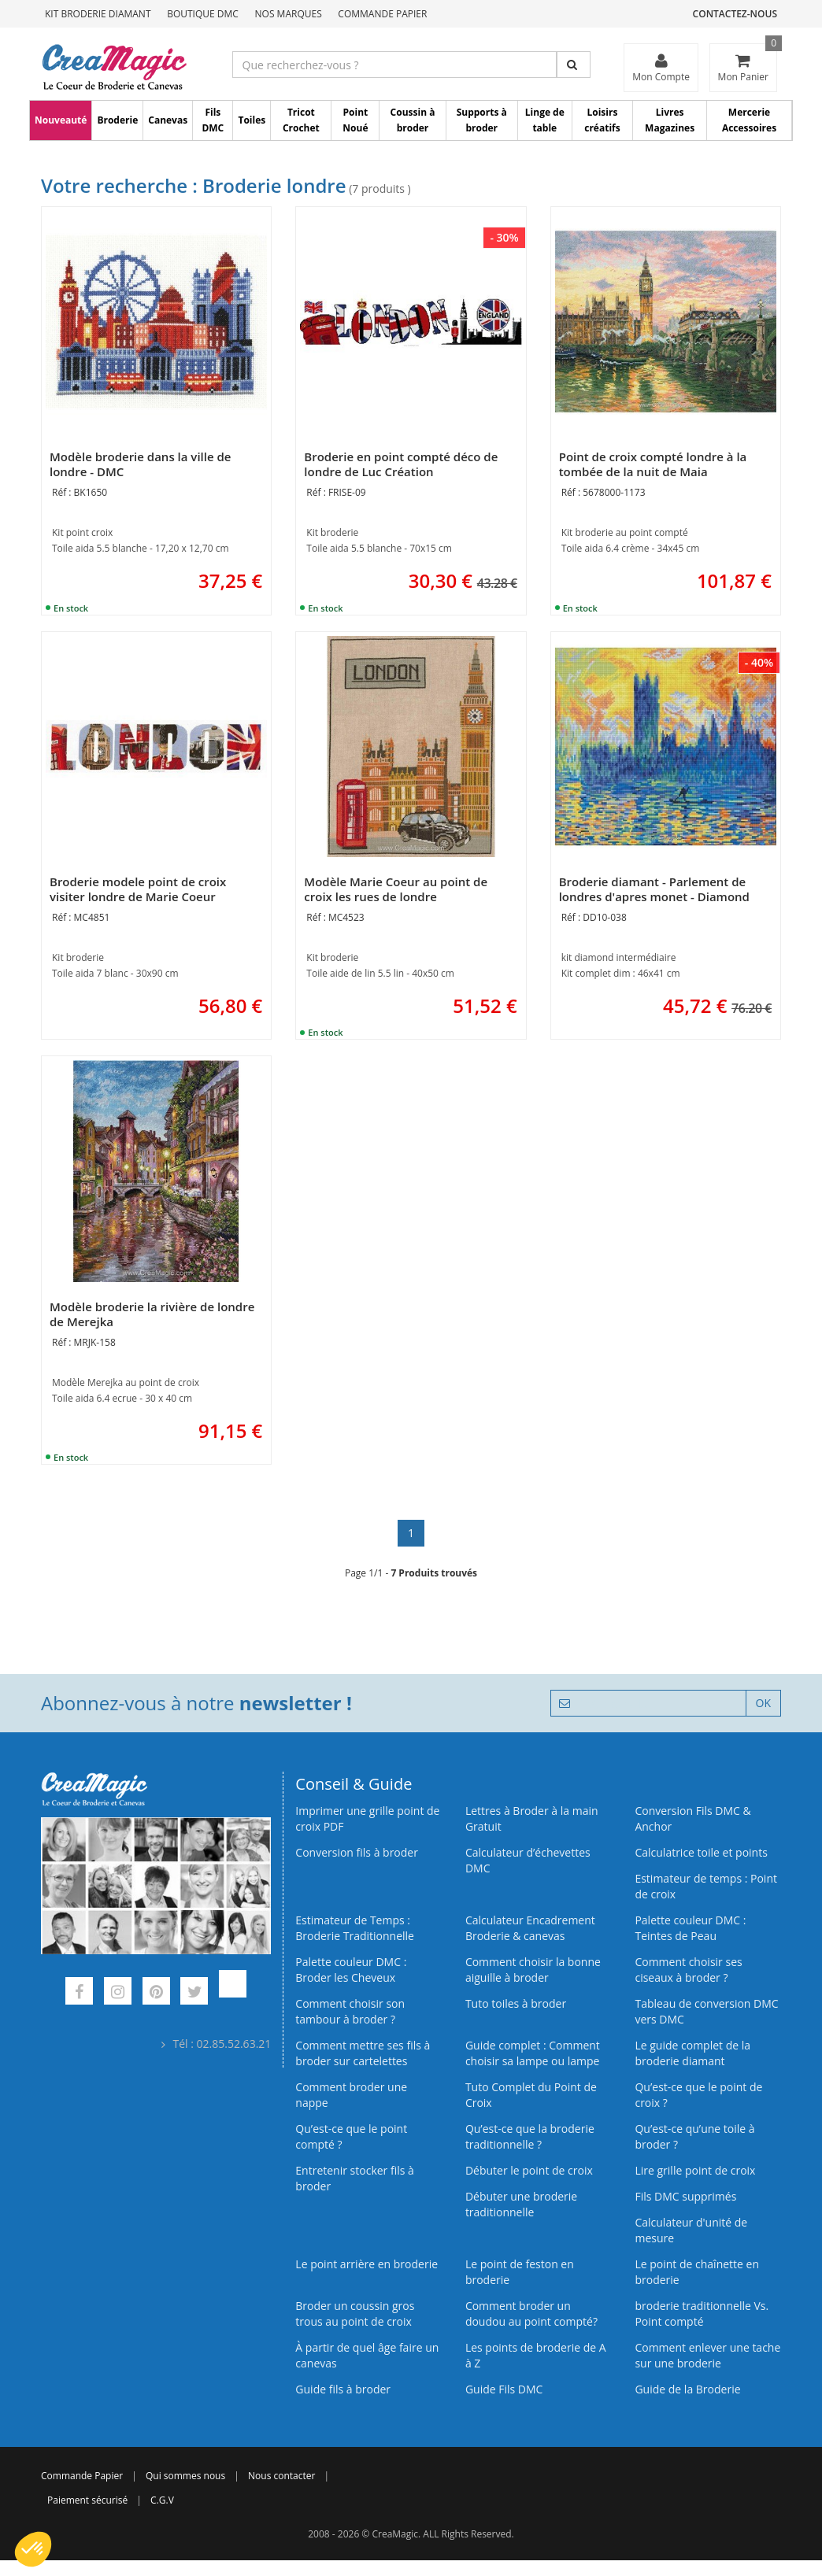  Describe the element at coordinates (533, 1969) in the screenshot. I see `Comment choisir la bonne aiguille à broder` at that location.